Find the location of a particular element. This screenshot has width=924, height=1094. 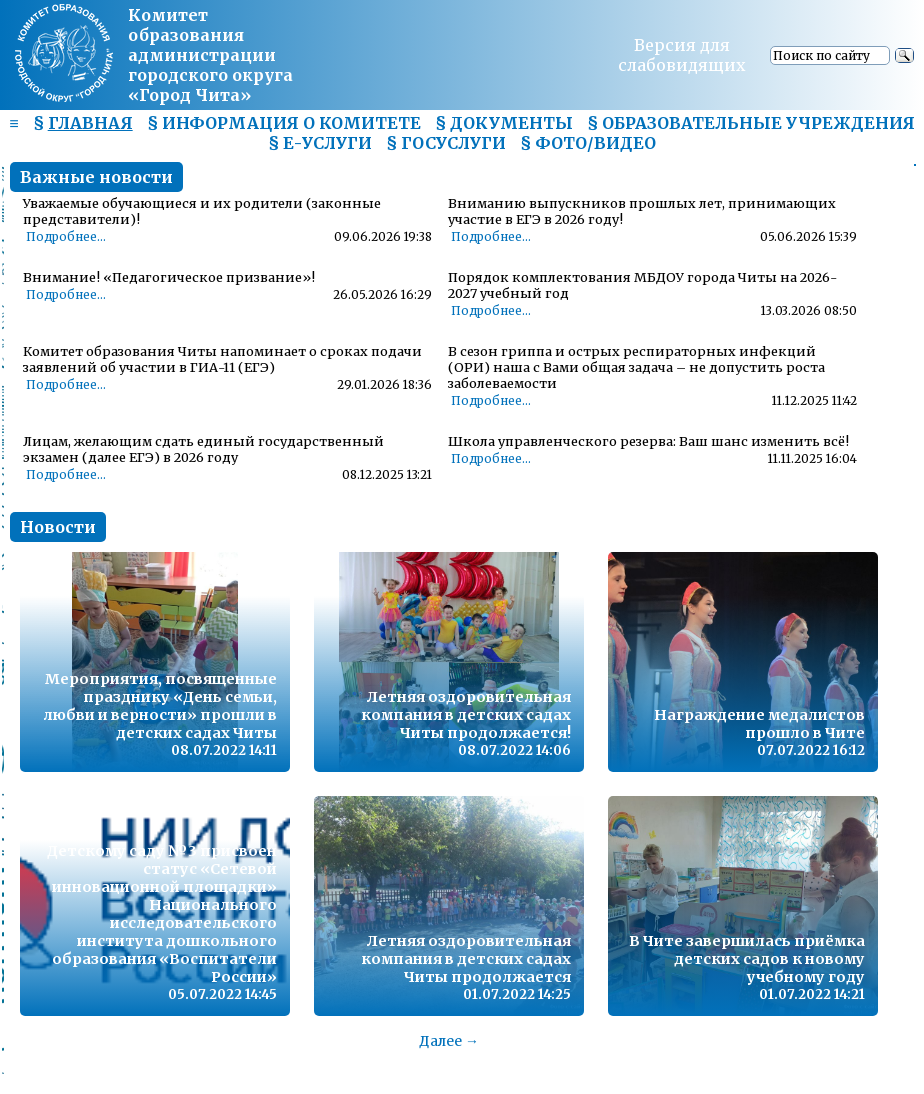

Летняя оздоровительная компания в детских садах Читы продолжается is located at coordinates (466, 959).